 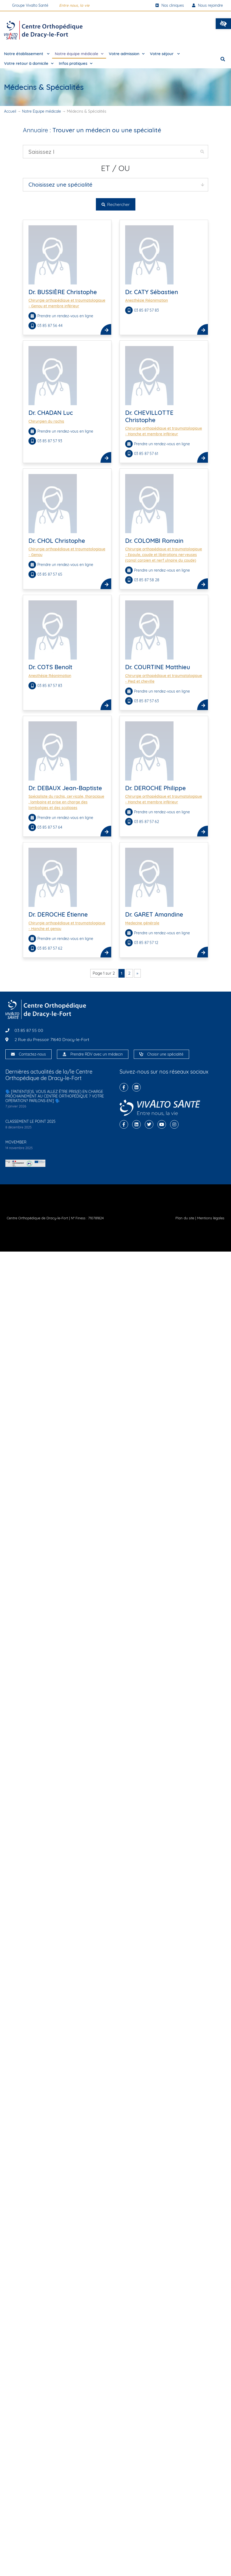 What do you see at coordinates (146, 942) in the screenshot?
I see `03 85 87 57 12` at bounding box center [146, 942].